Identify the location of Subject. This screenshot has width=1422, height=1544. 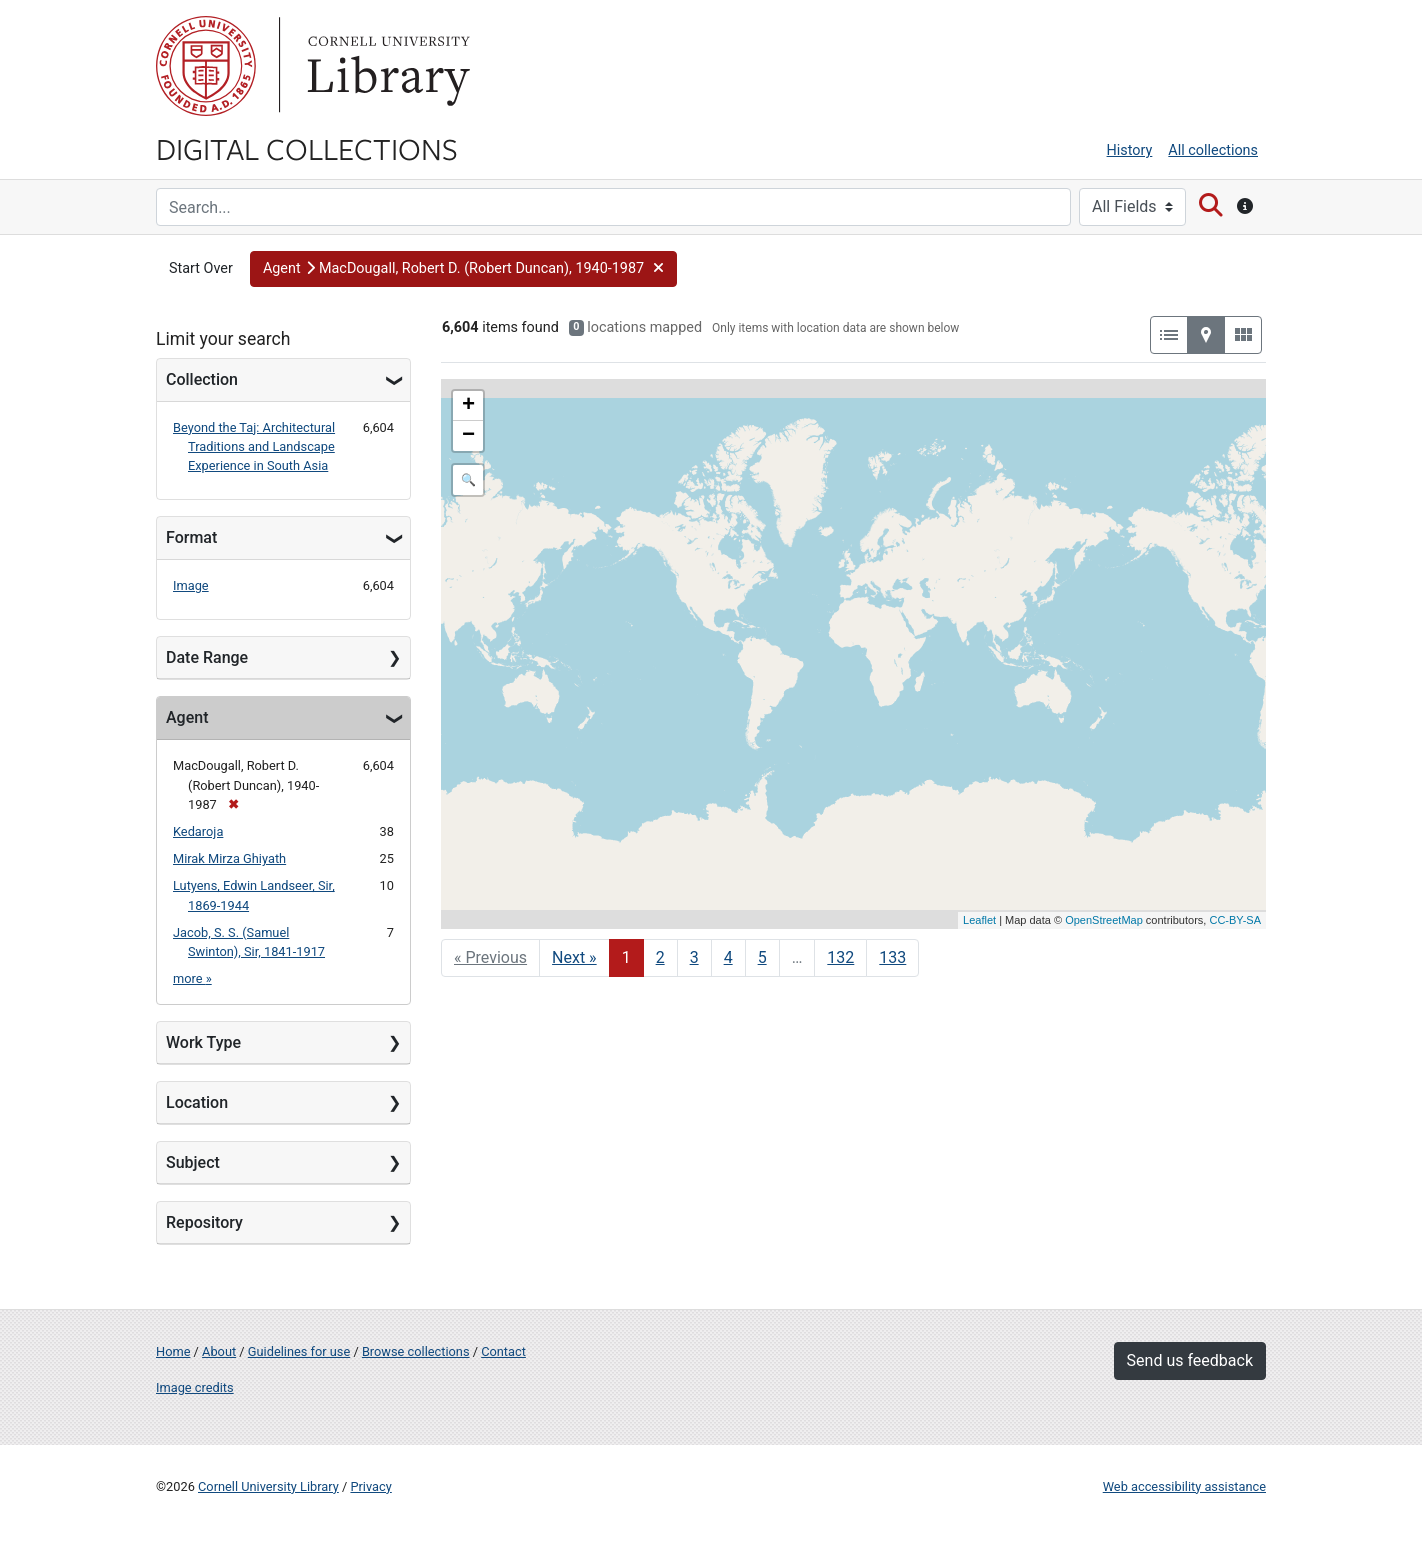
(193, 1162).